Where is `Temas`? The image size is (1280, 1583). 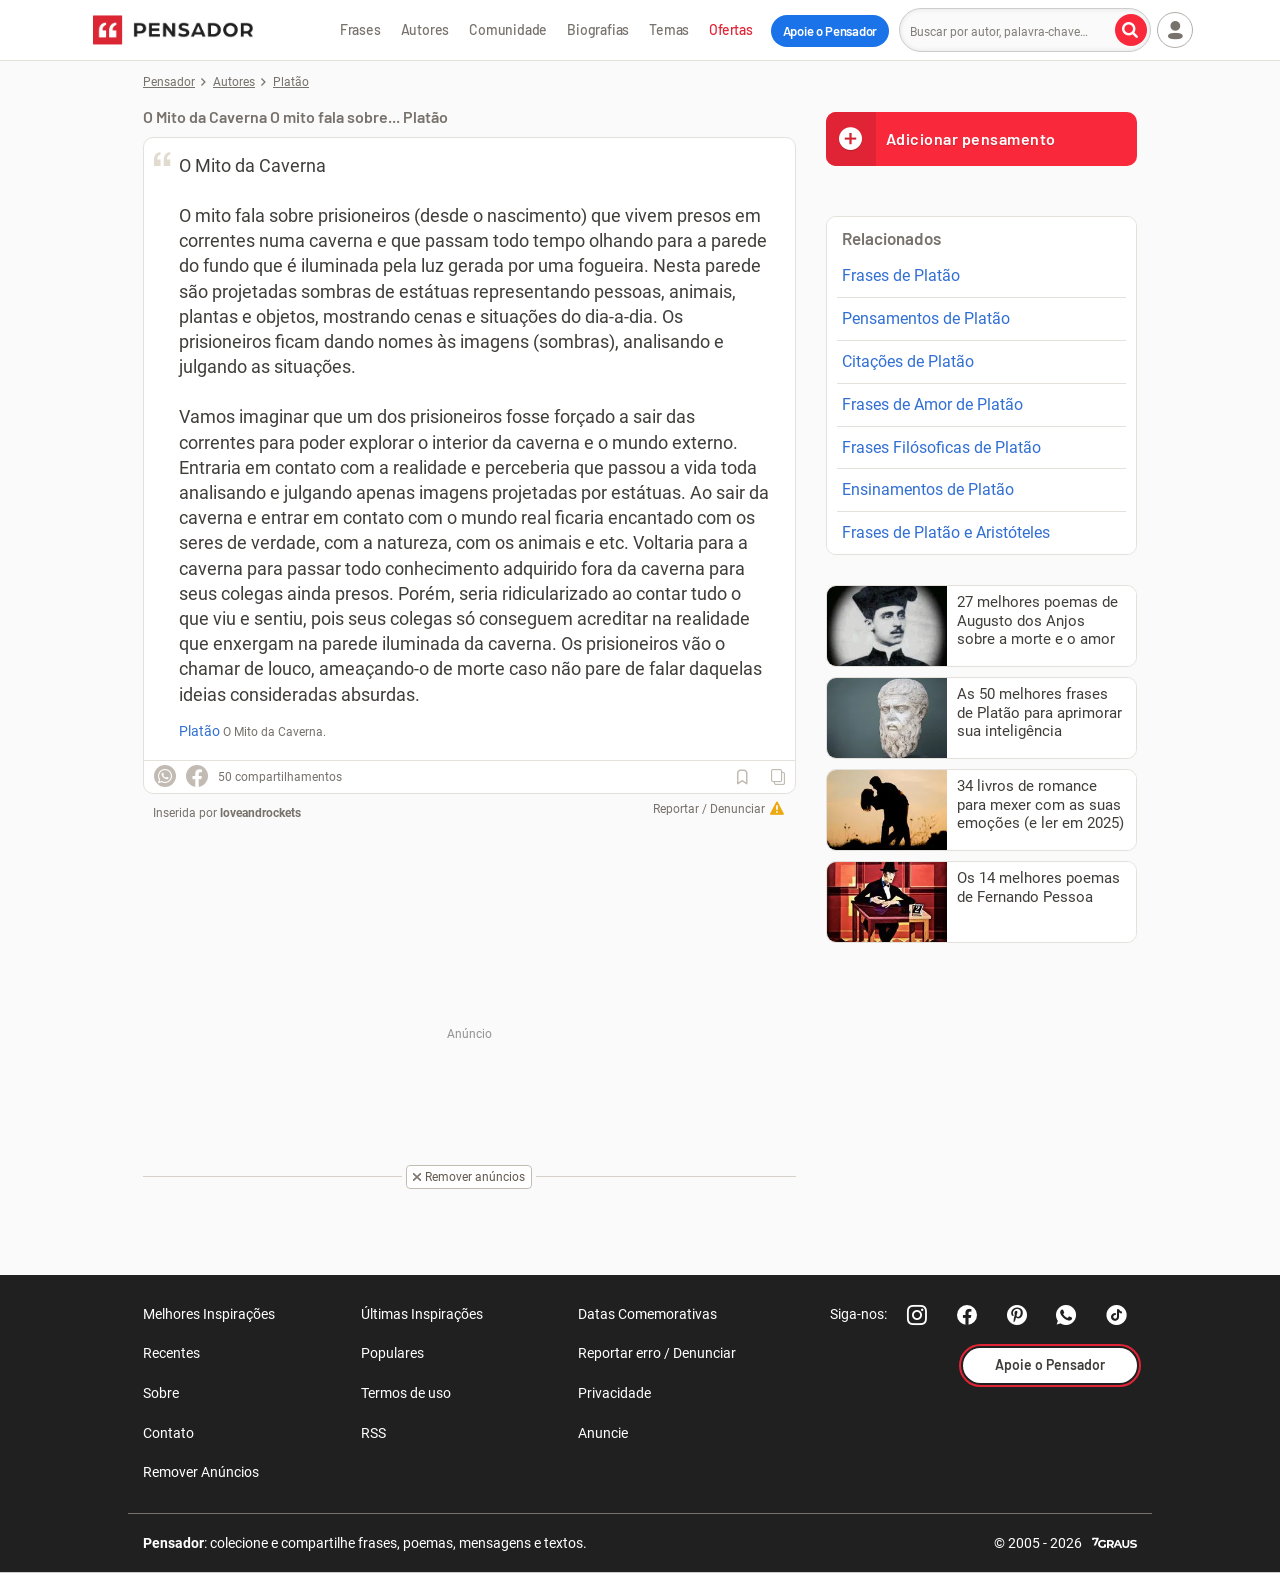
Temas is located at coordinates (669, 29).